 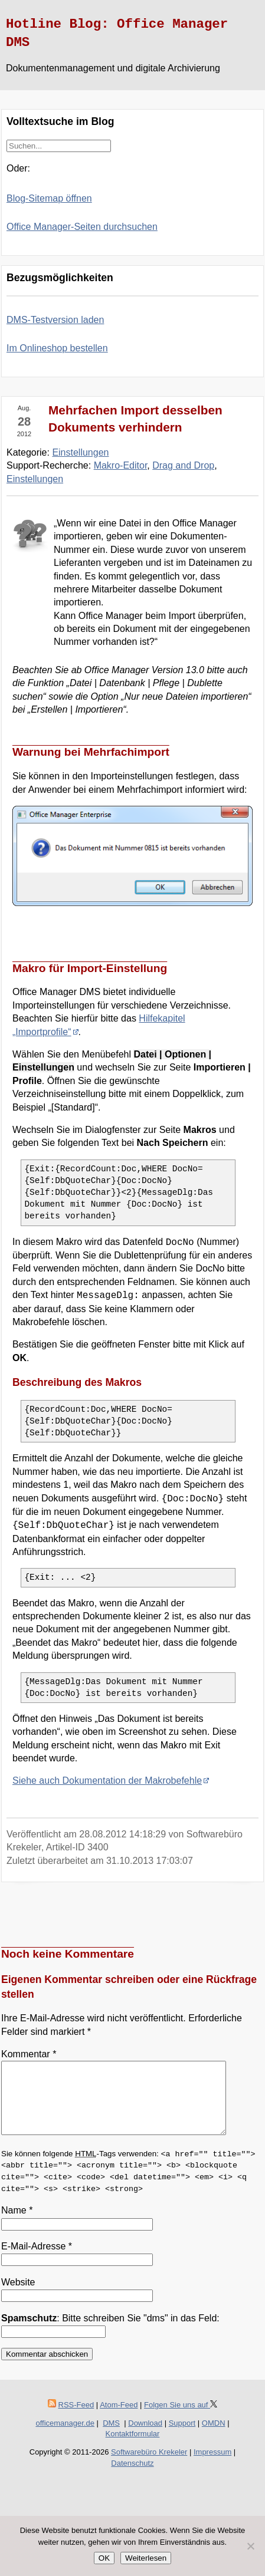 I want to click on Im Onlineshop bestellen, so click(x=57, y=348).